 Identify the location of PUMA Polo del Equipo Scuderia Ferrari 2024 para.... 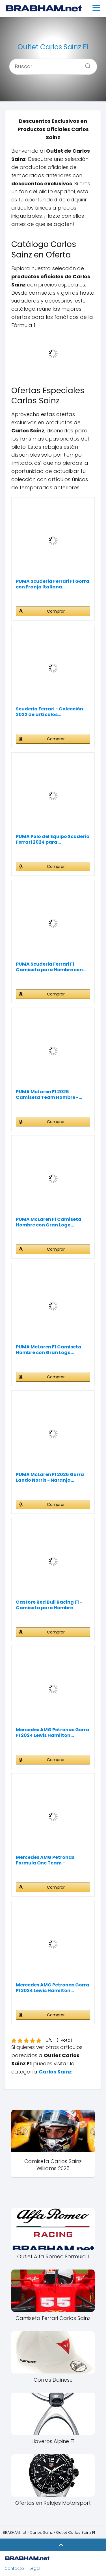
(53, 839).